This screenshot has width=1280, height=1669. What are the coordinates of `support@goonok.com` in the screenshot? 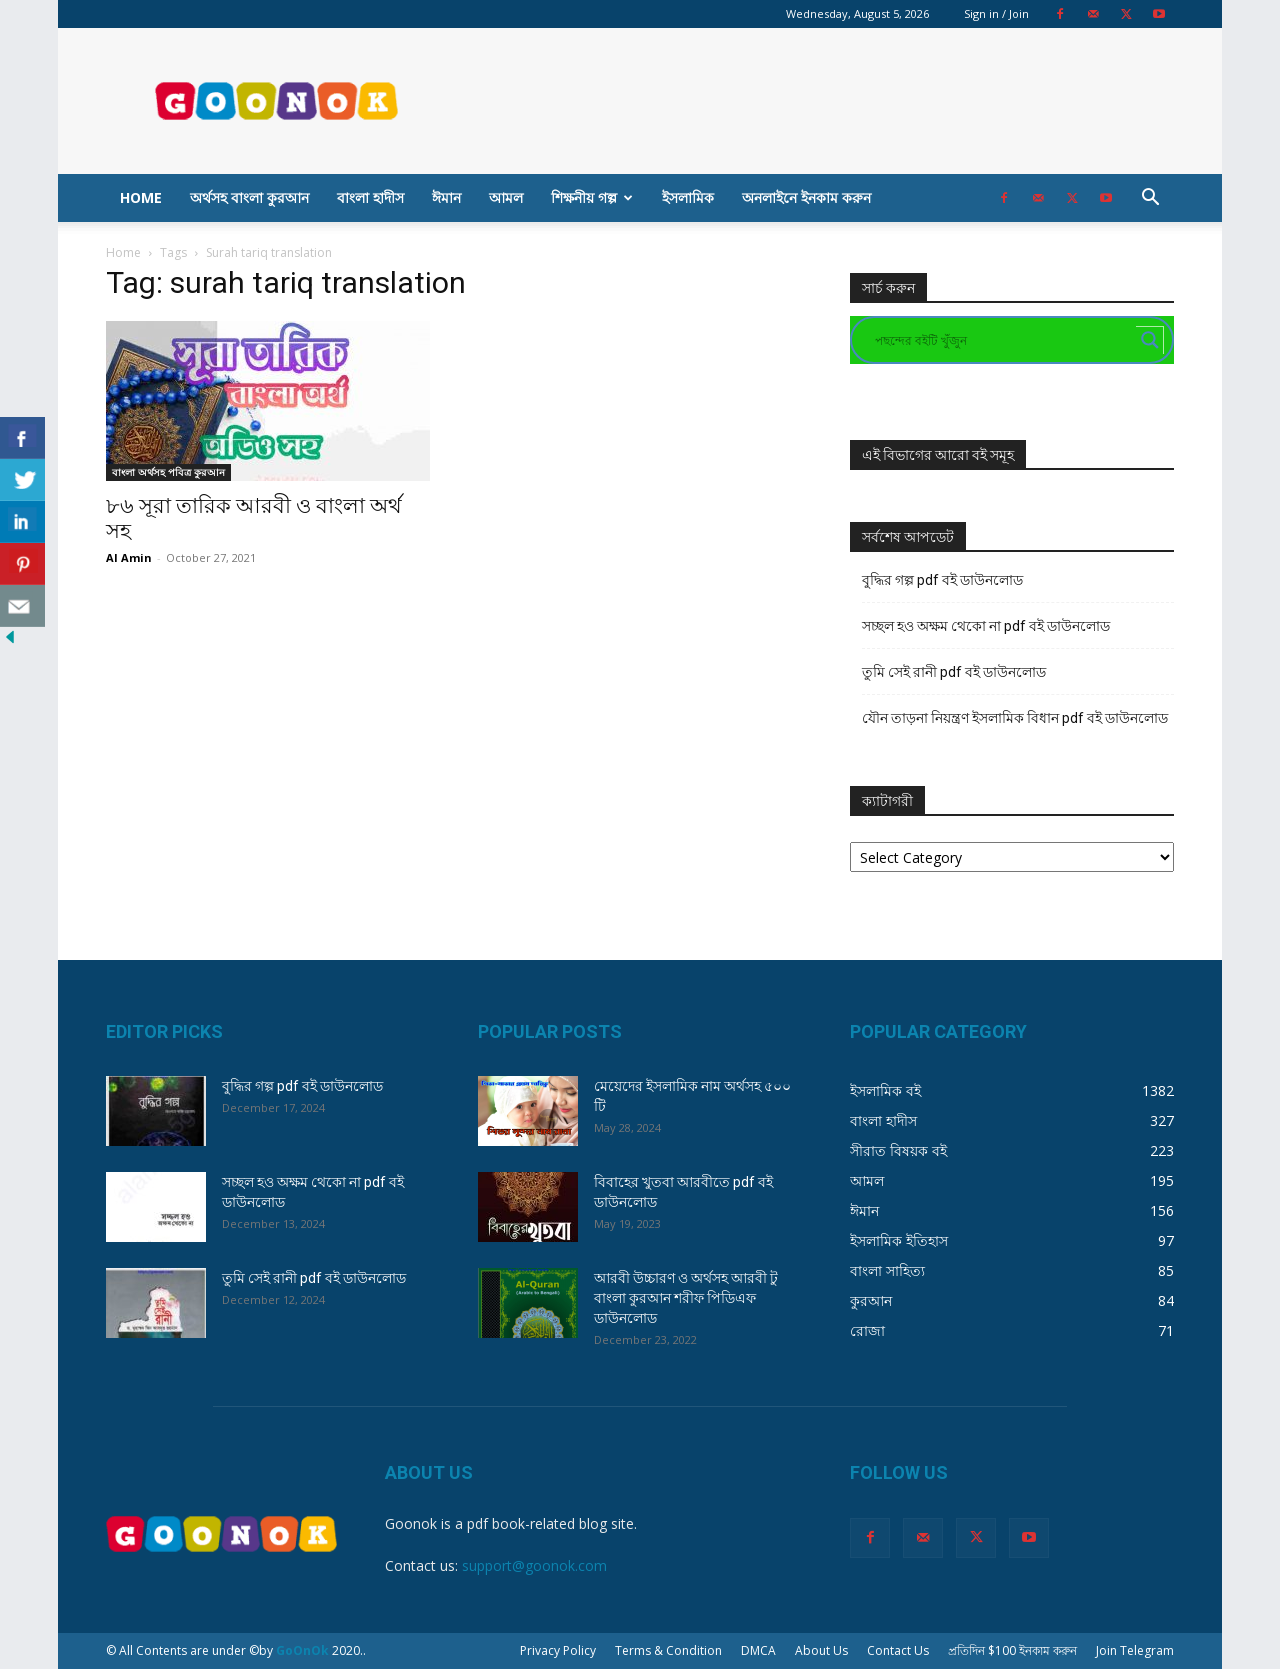 It's located at (534, 1565).